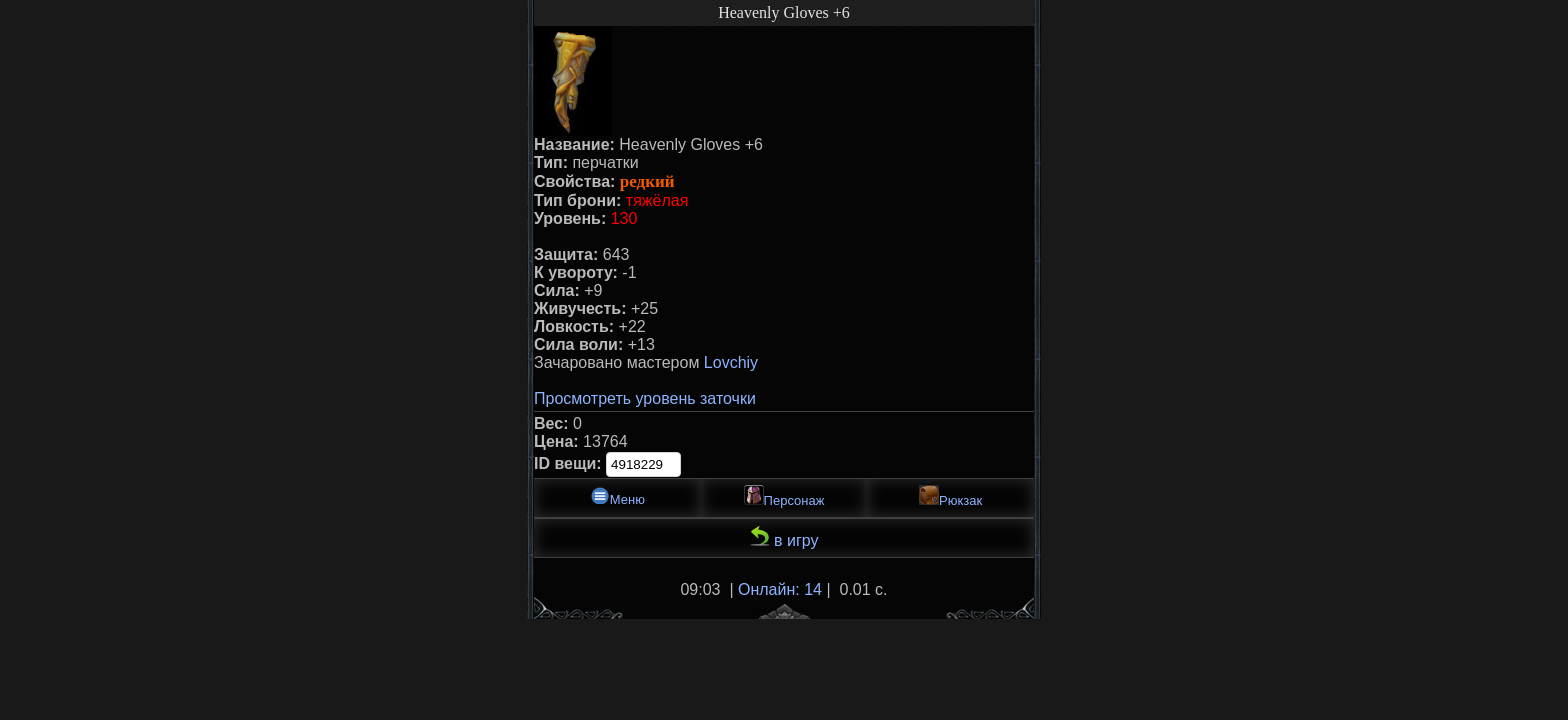 The width and height of the screenshot is (1568, 720). What do you see at coordinates (780, 589) in the screenshot?
I see `Онлайн: 14` at bounding box center [780, 589].